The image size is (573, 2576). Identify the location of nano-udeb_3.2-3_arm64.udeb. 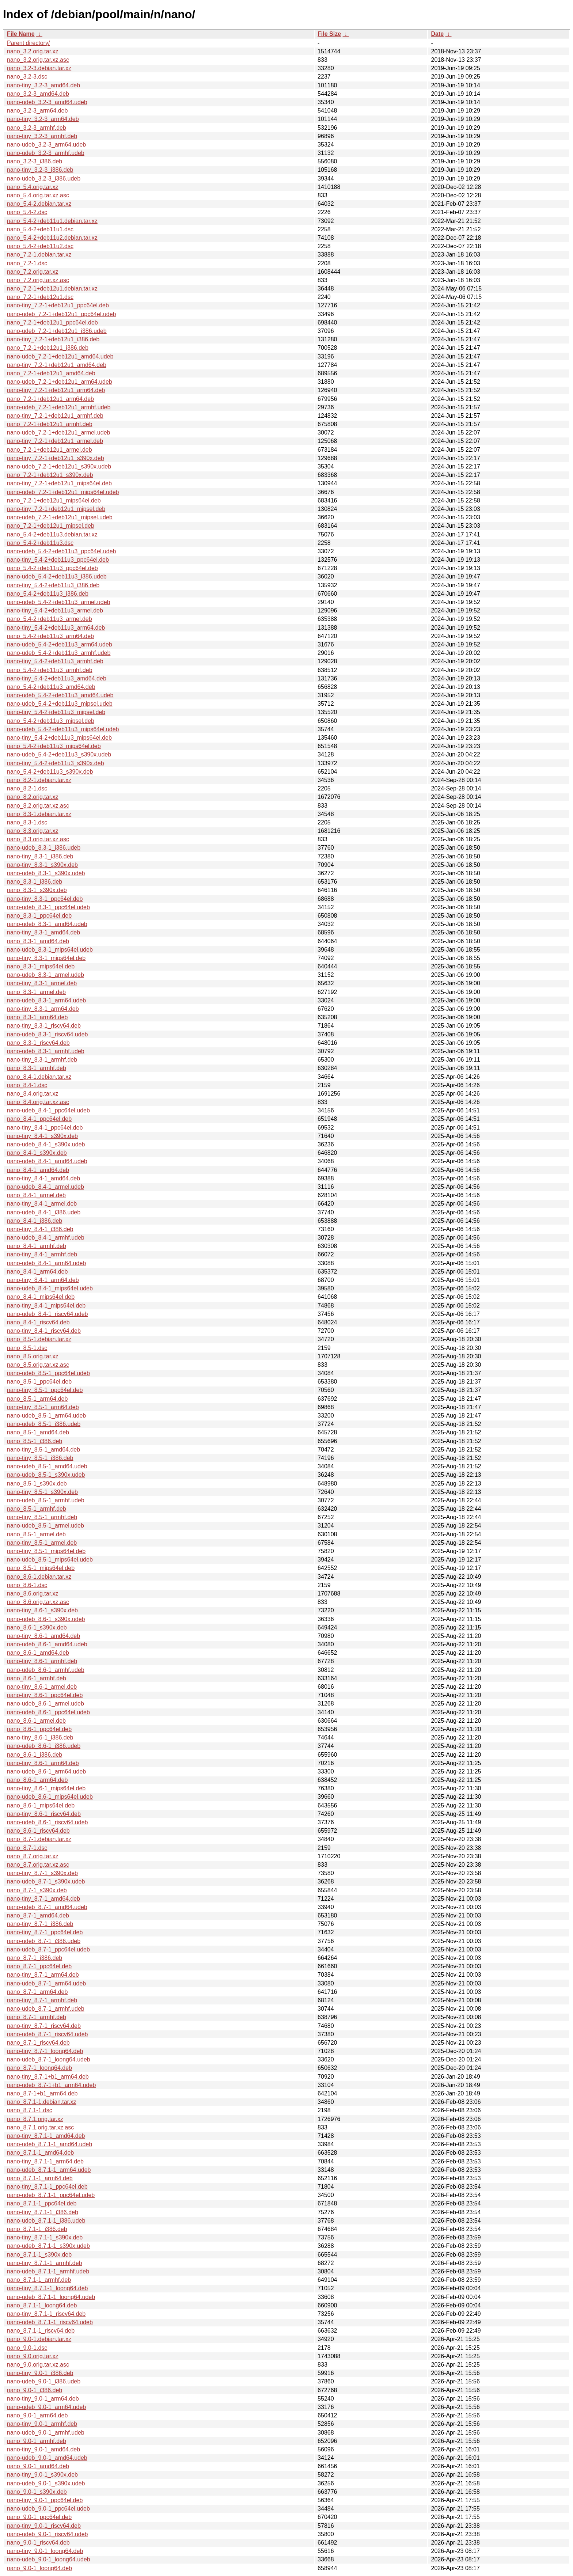
(46, 144).